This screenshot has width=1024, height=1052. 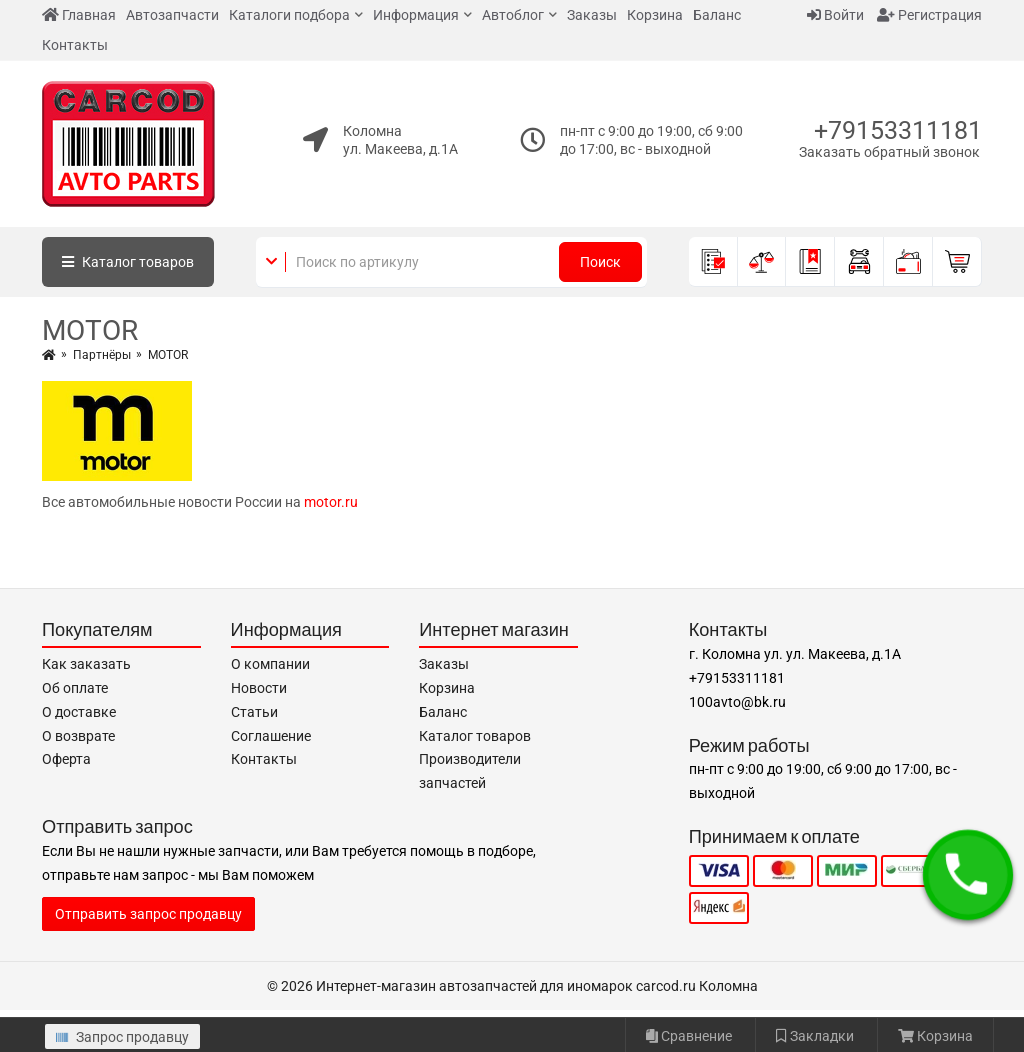 I want to click on О доставке, so click(x=79, y=712).